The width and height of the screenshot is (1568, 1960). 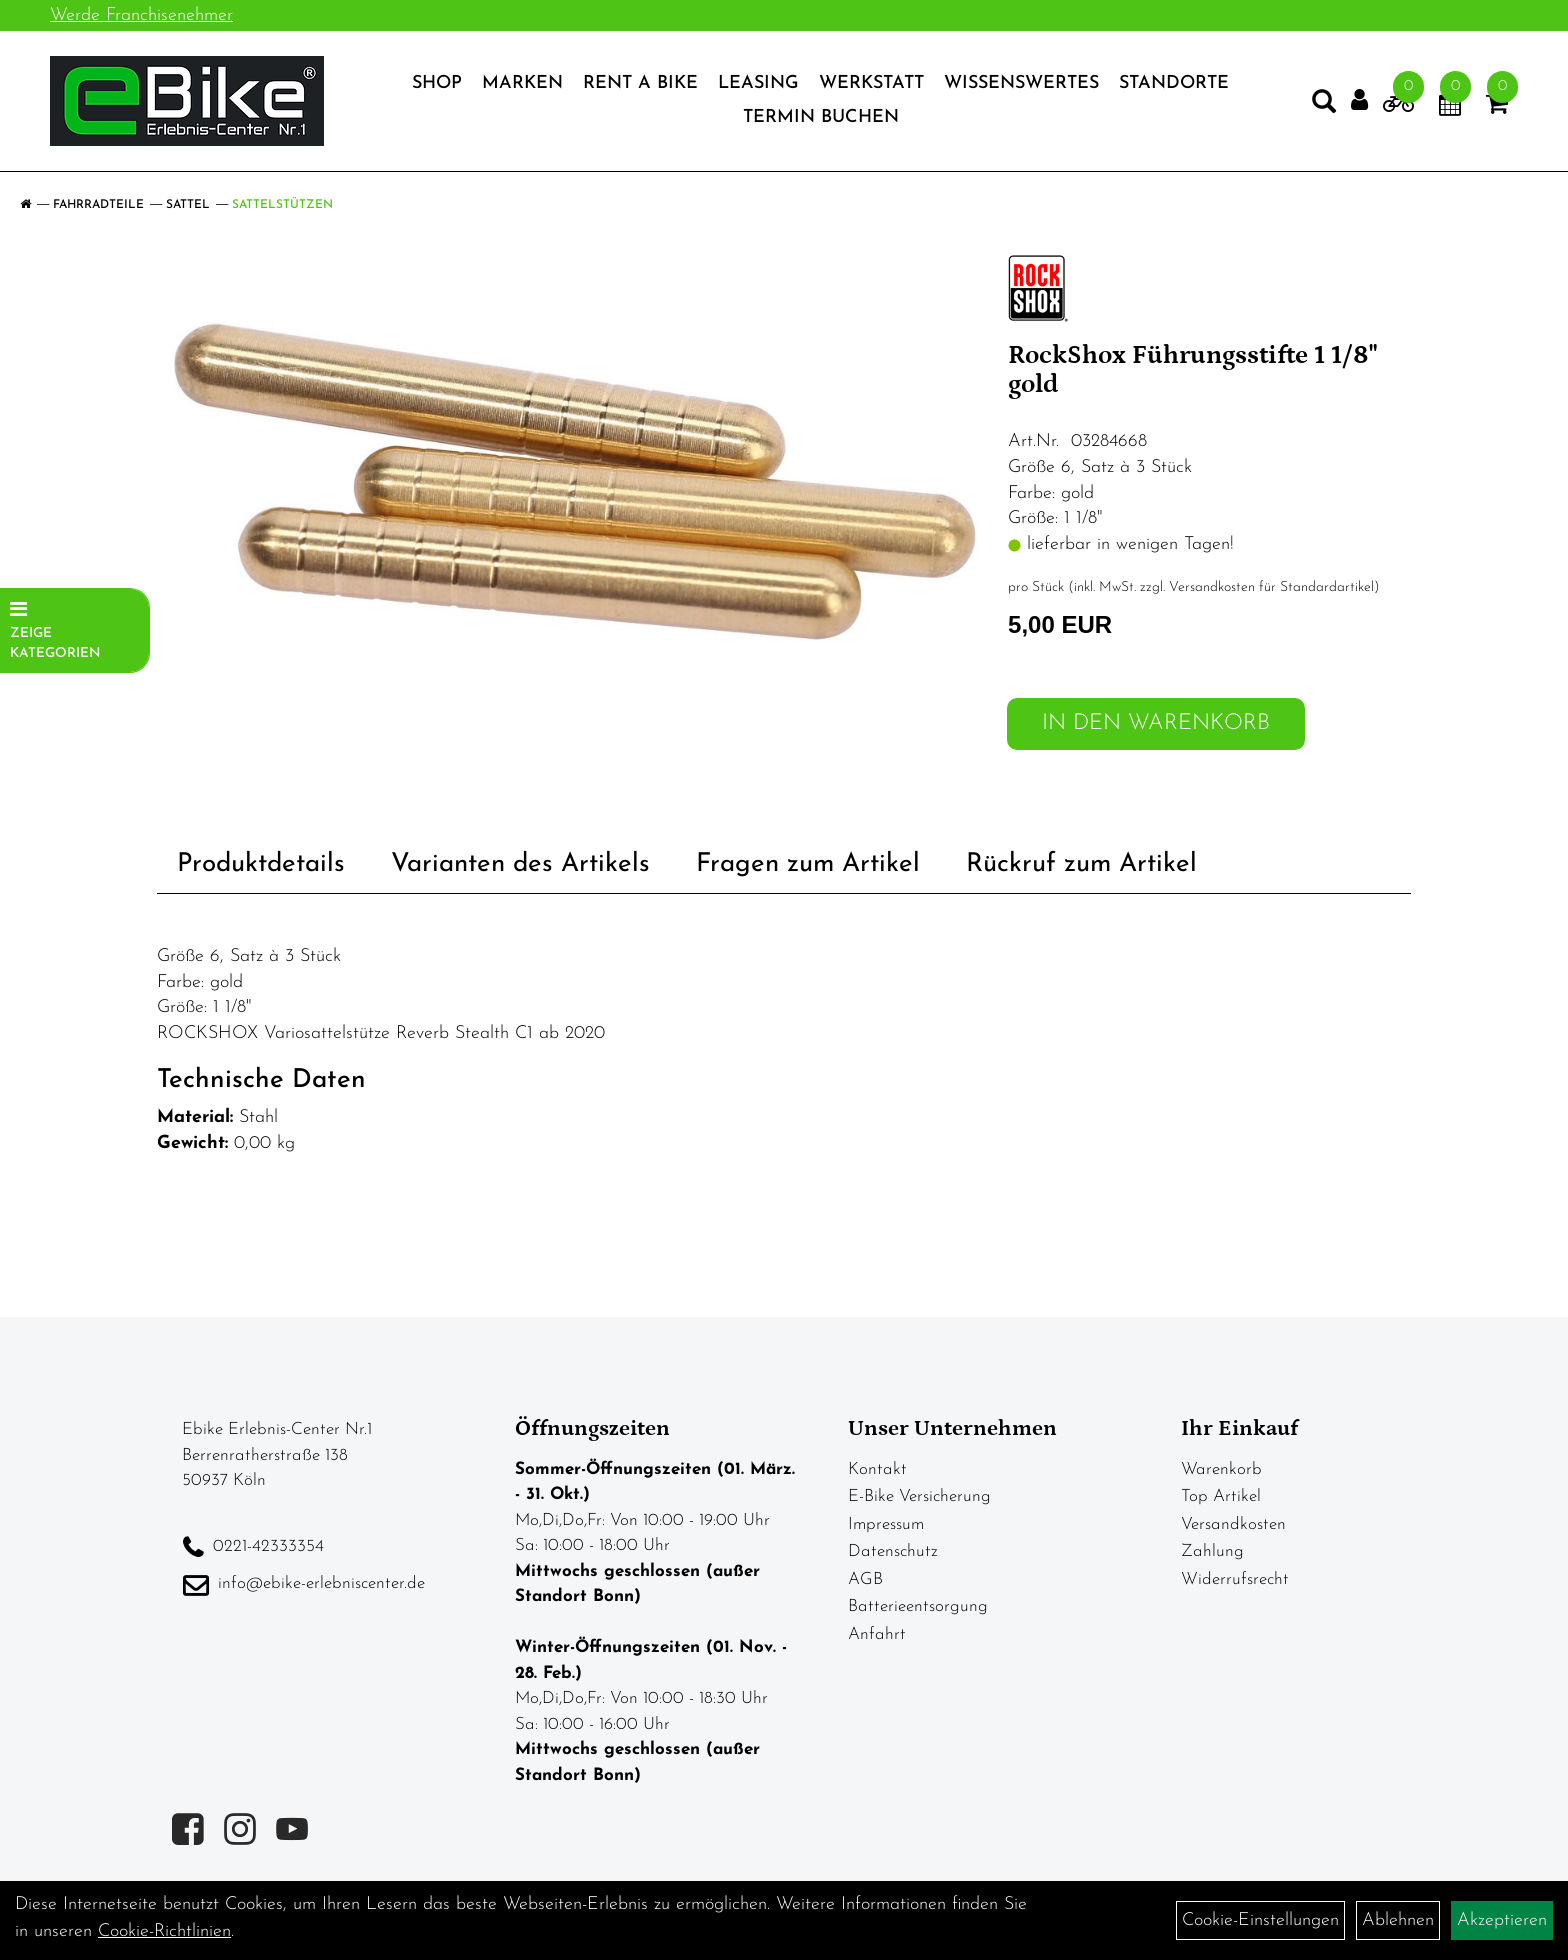 I want to click on [Artikelsuche], so click(x=1324, y=106).